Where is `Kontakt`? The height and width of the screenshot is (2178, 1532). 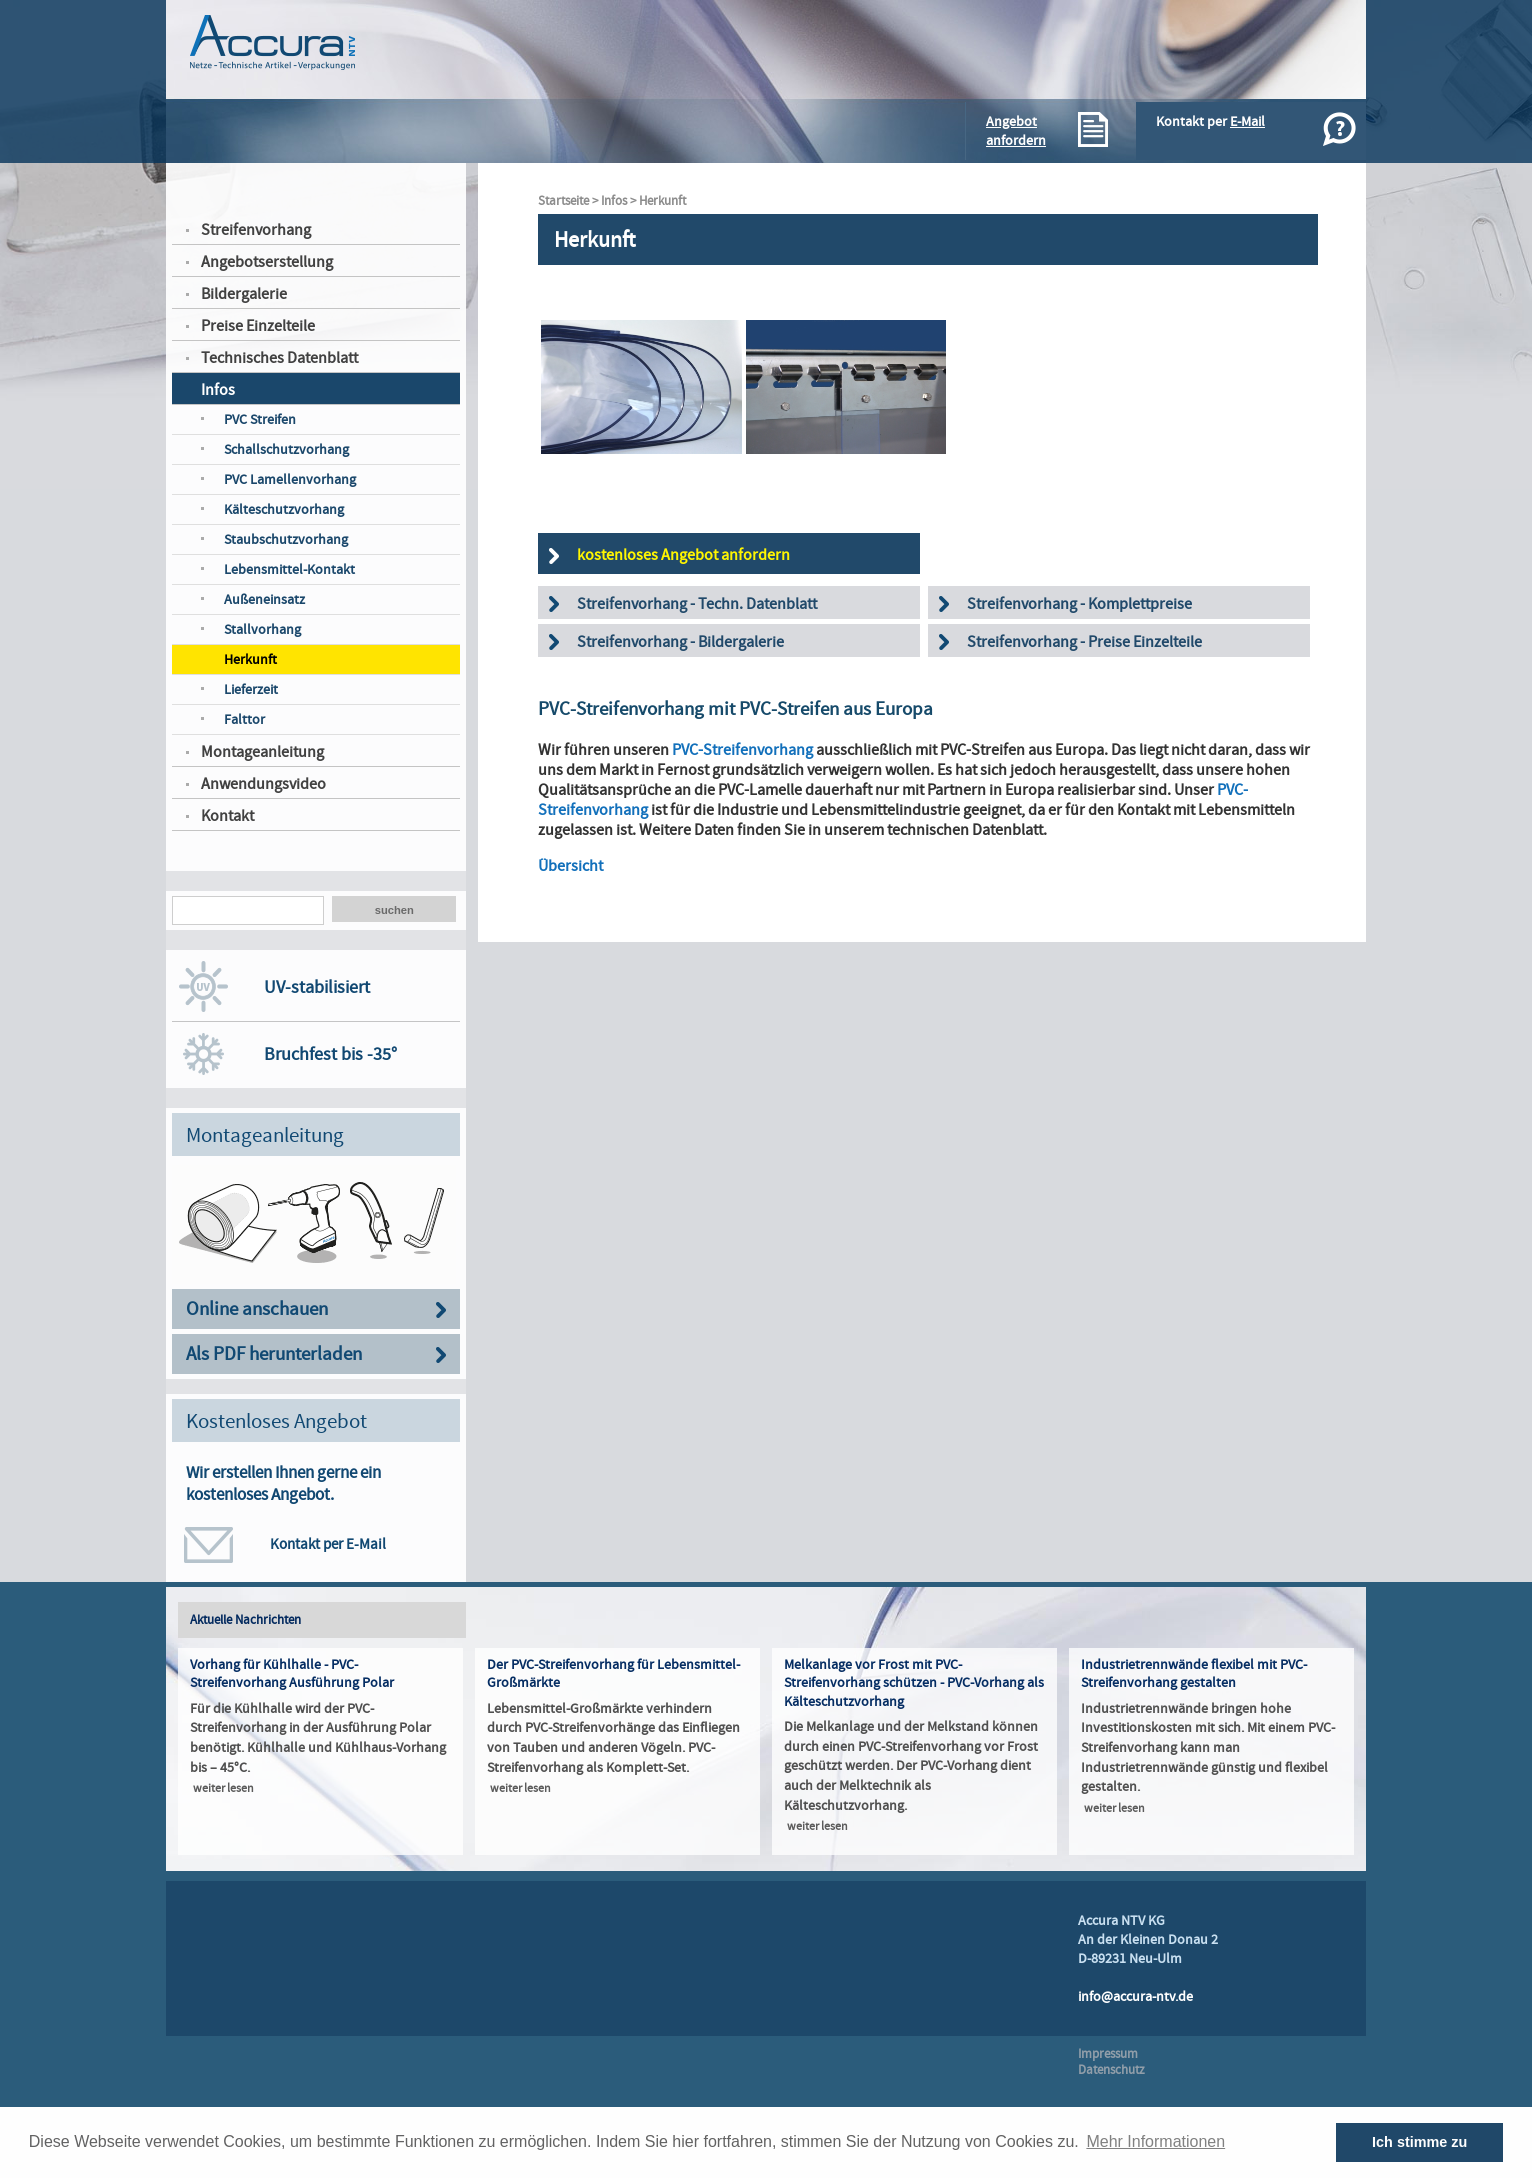
Kontakt is located at coordinates (227, 816).